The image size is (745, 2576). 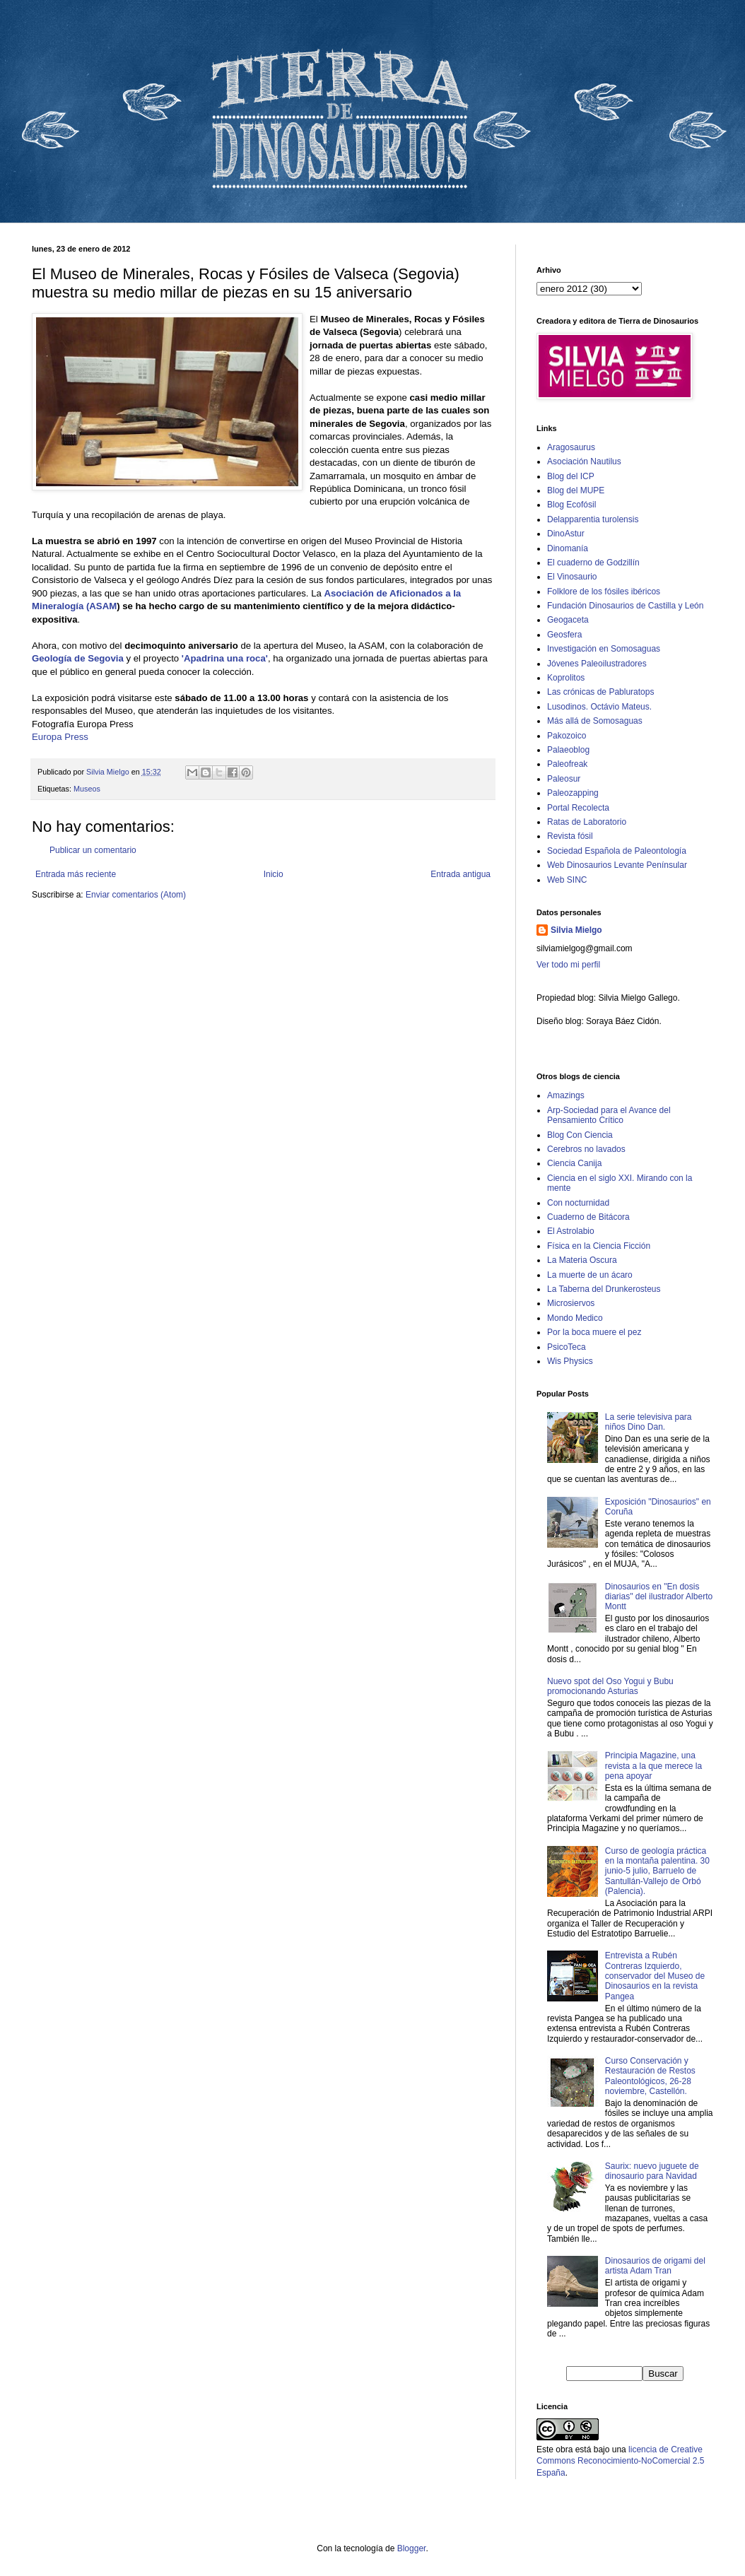 I want to click on Saurix: nuevo juguete de dinosaurio para Navidad, so click(x=652, y=2171).